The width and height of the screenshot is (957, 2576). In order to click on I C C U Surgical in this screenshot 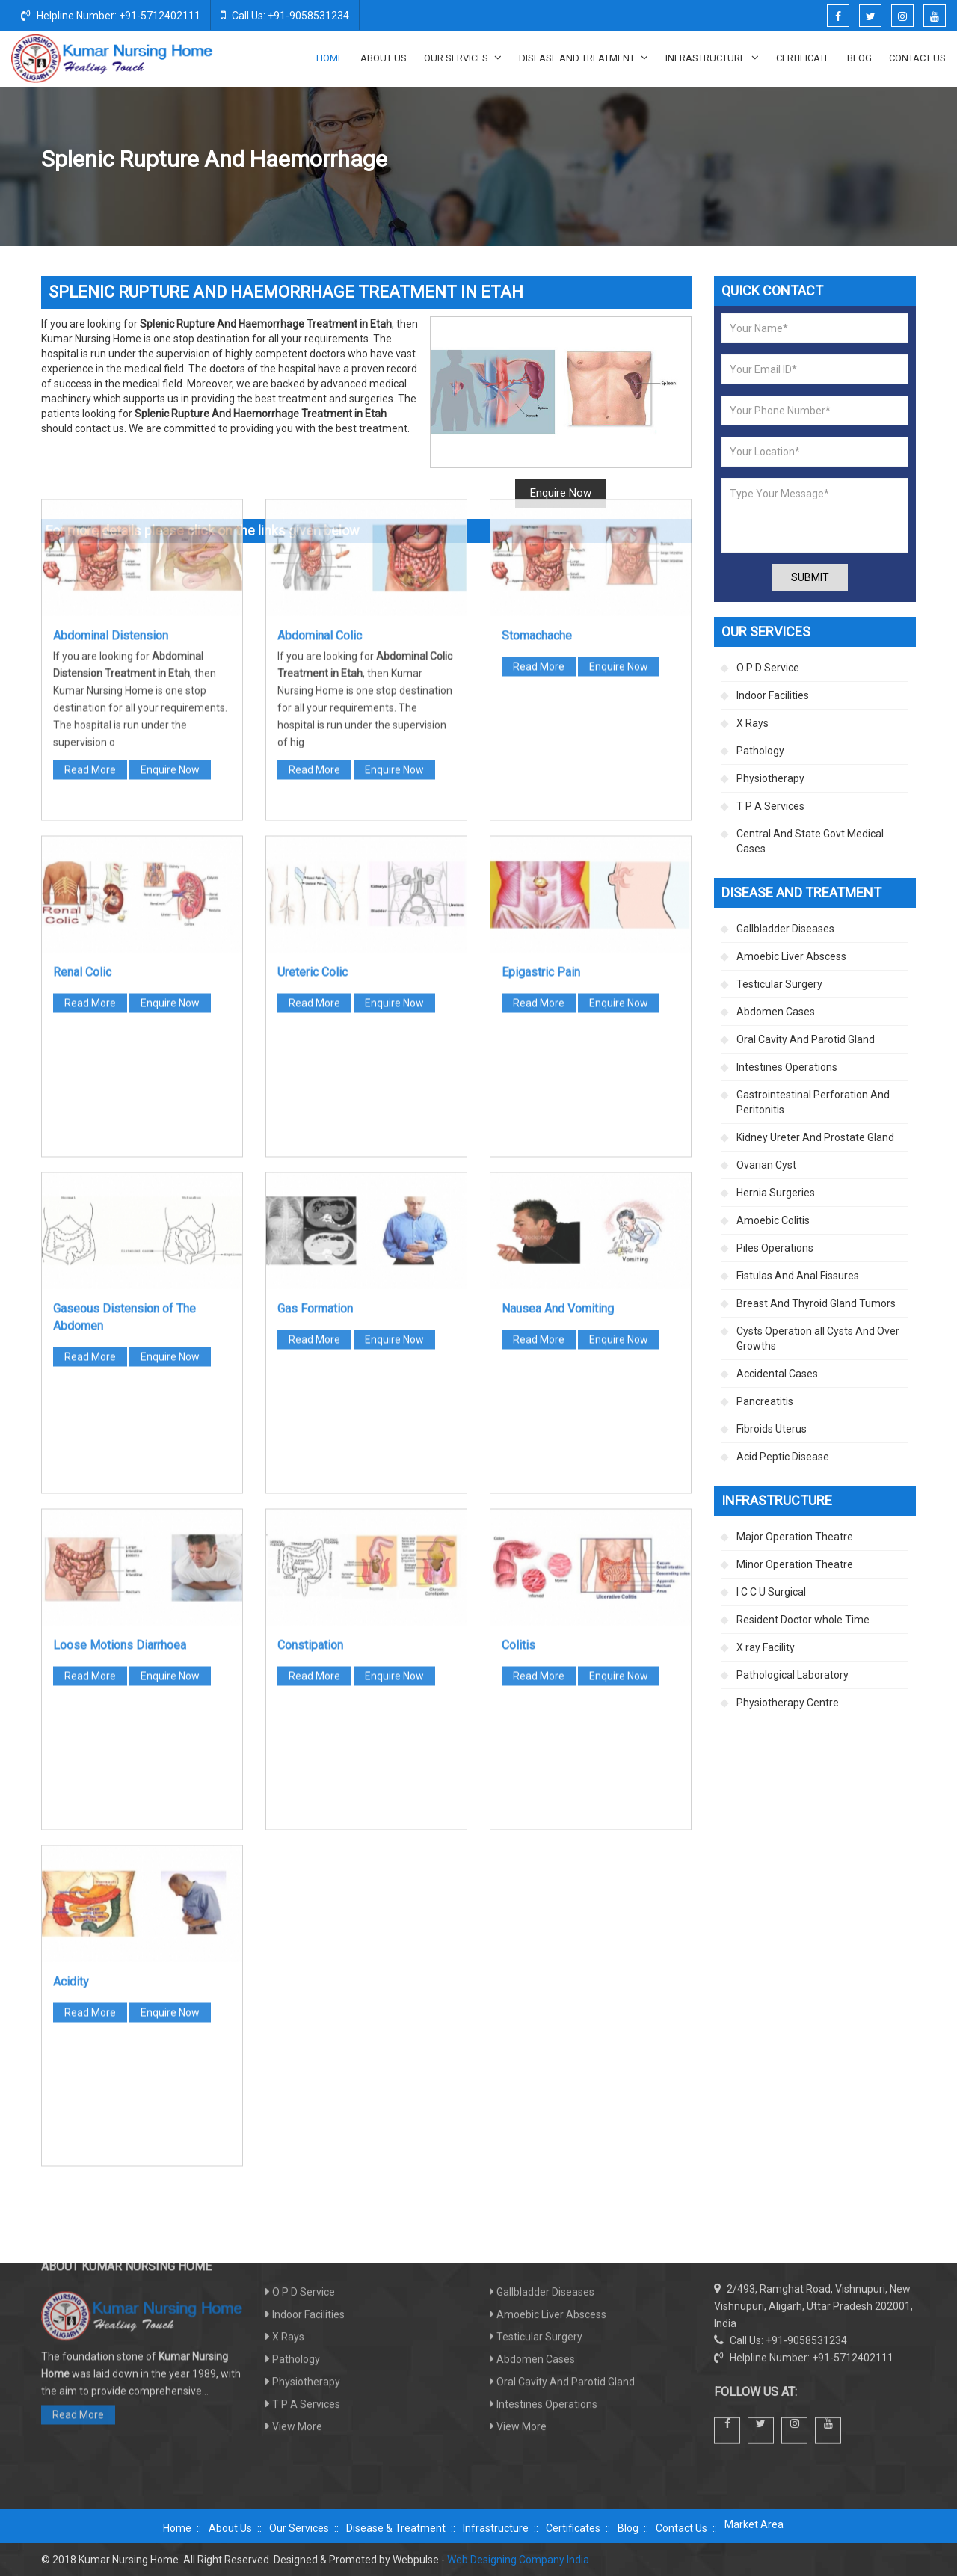, I will do `click(771, 1592)`.